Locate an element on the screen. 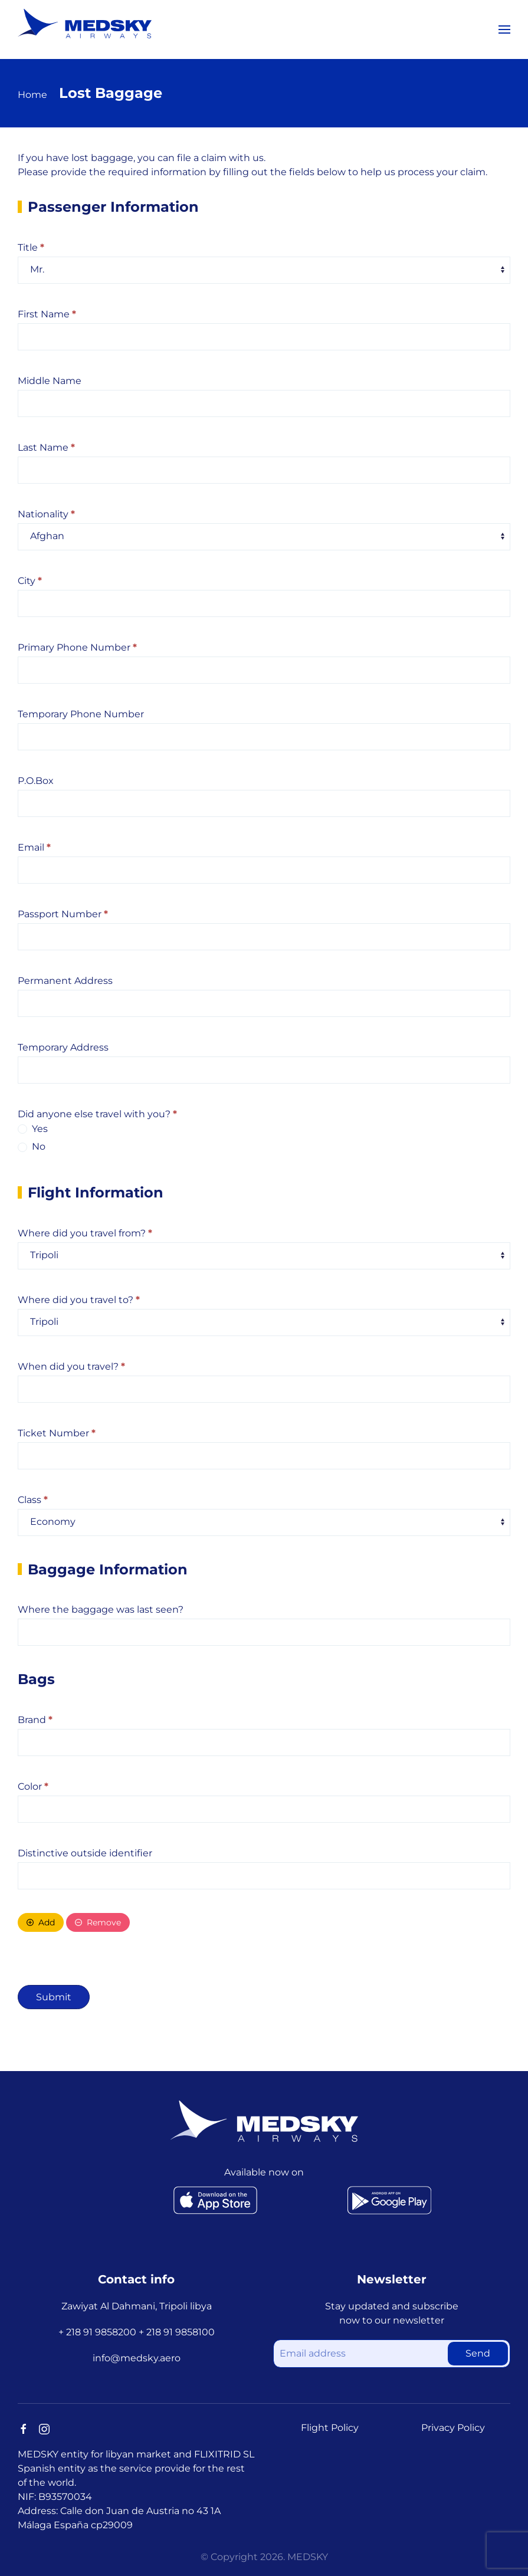 This screenshot has height=2576, width=528. Nationality is located at coordinates (46, 514).